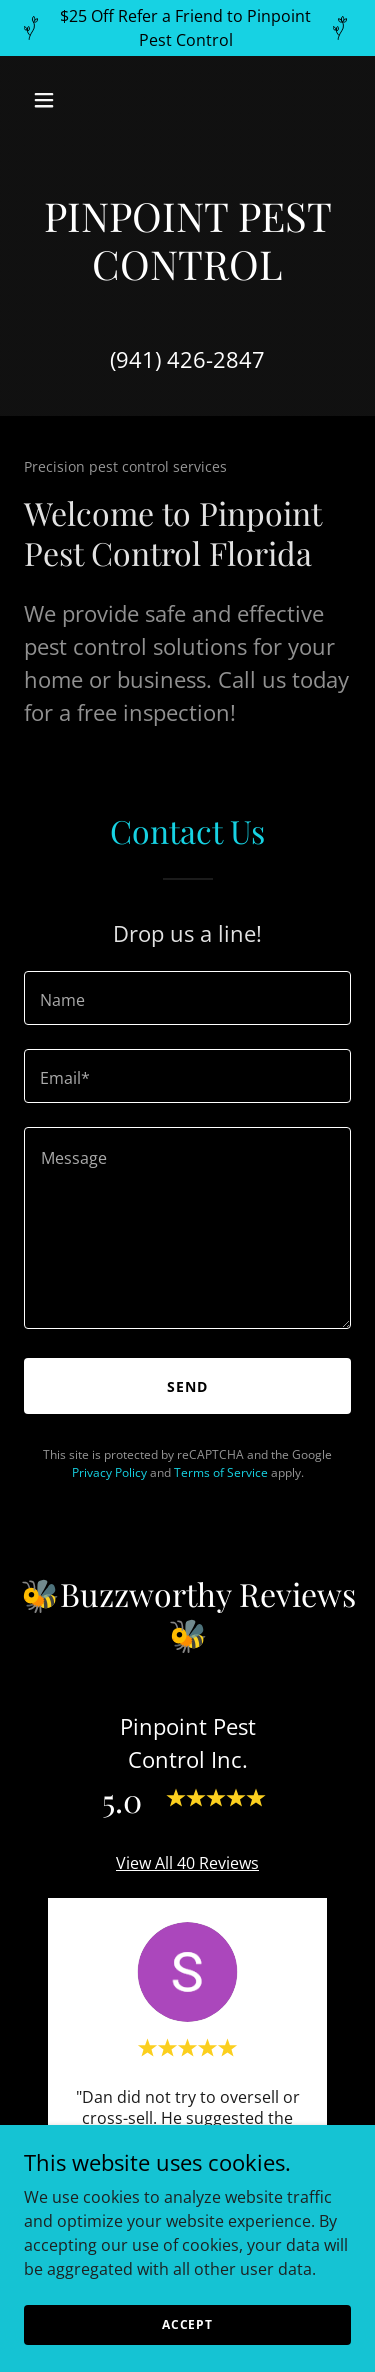 The width and height of the screenshot is (375, 2372). I want to click on Accept, so click(187, 2324).